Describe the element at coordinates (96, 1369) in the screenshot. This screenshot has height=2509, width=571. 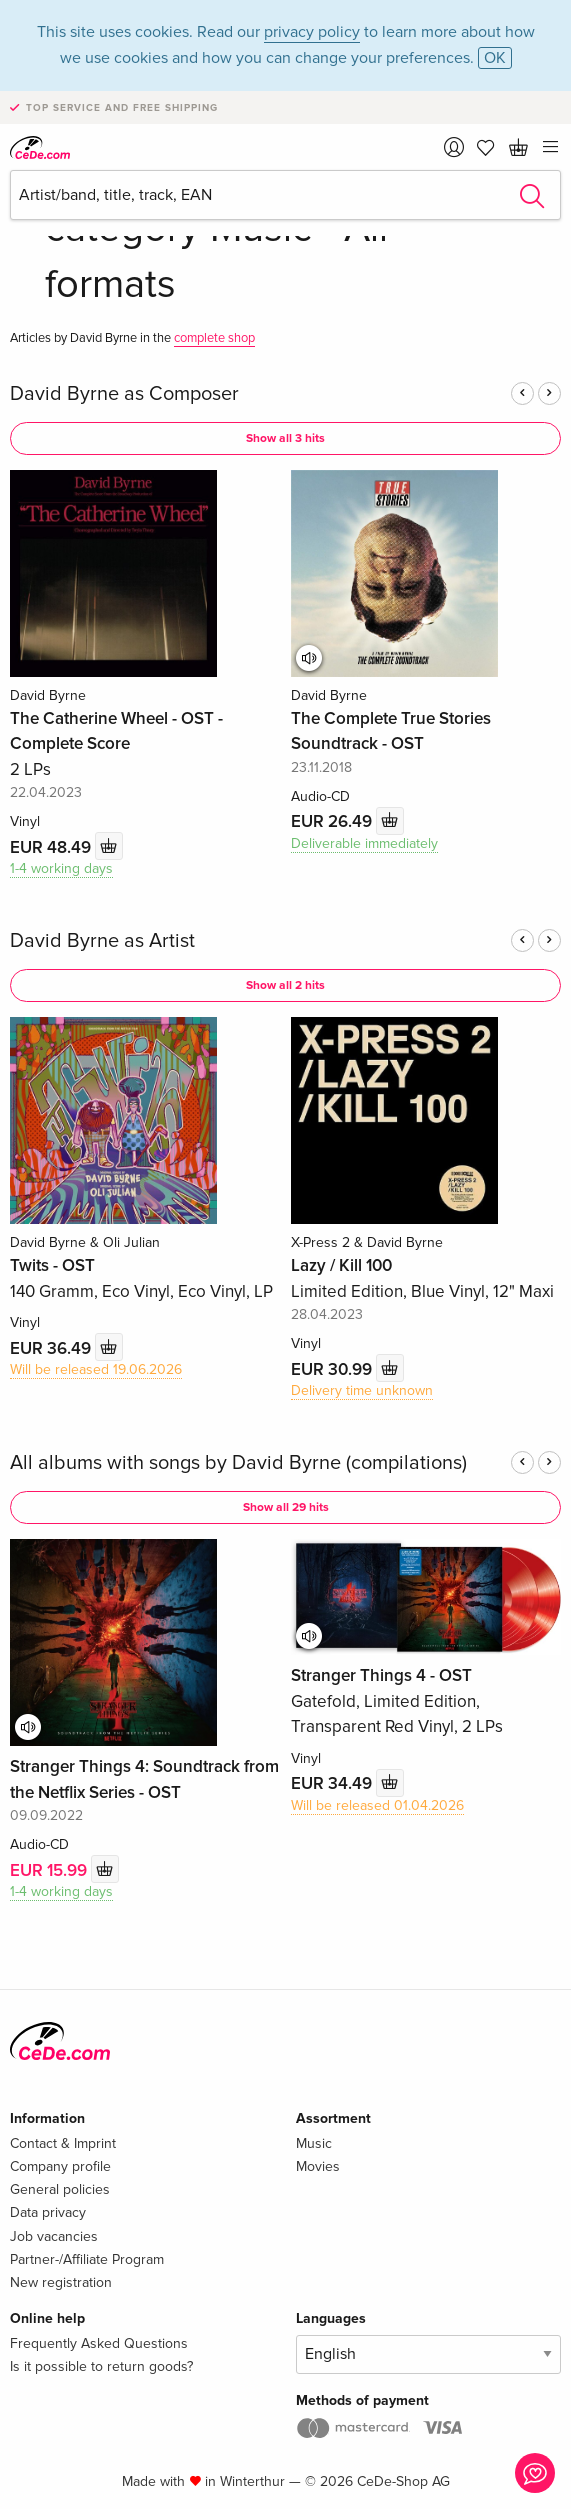
I see `Will be released 19.06.2026` at that location.